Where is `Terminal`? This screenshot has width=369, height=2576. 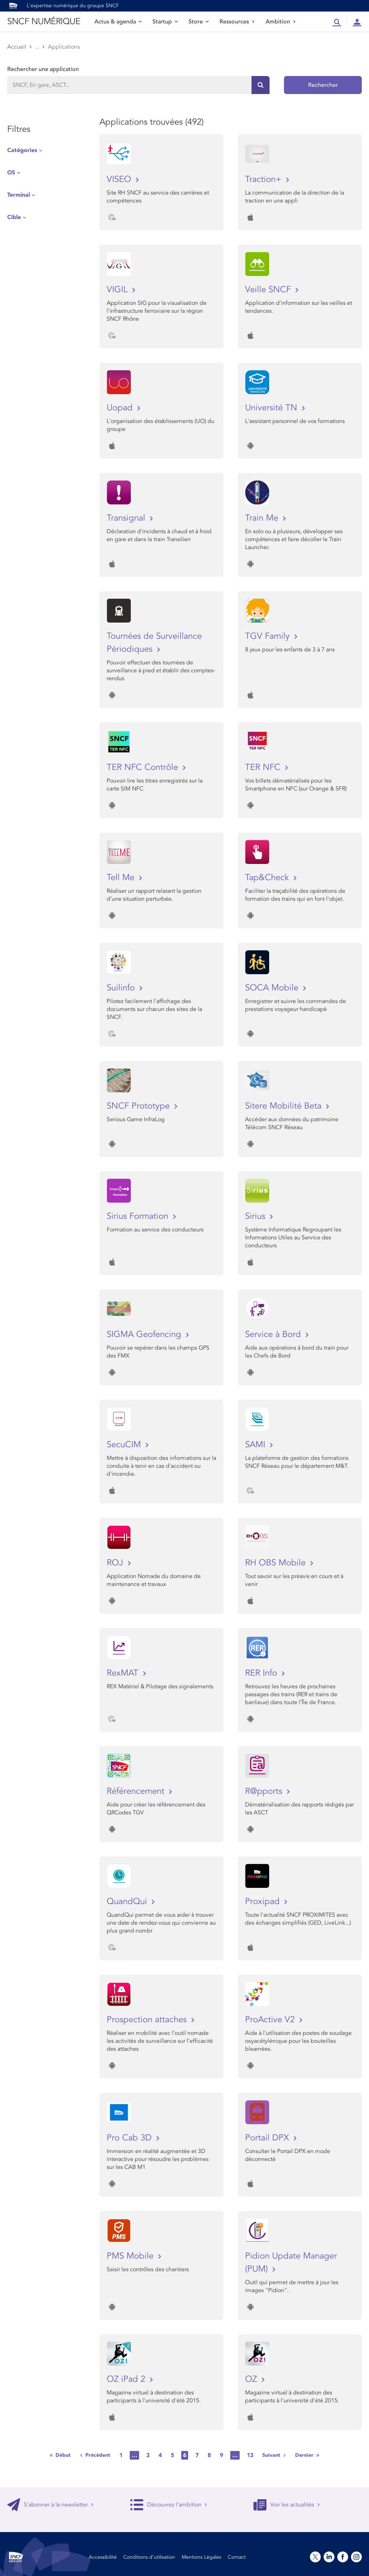
Terminal is located at coordinates (18, 195).